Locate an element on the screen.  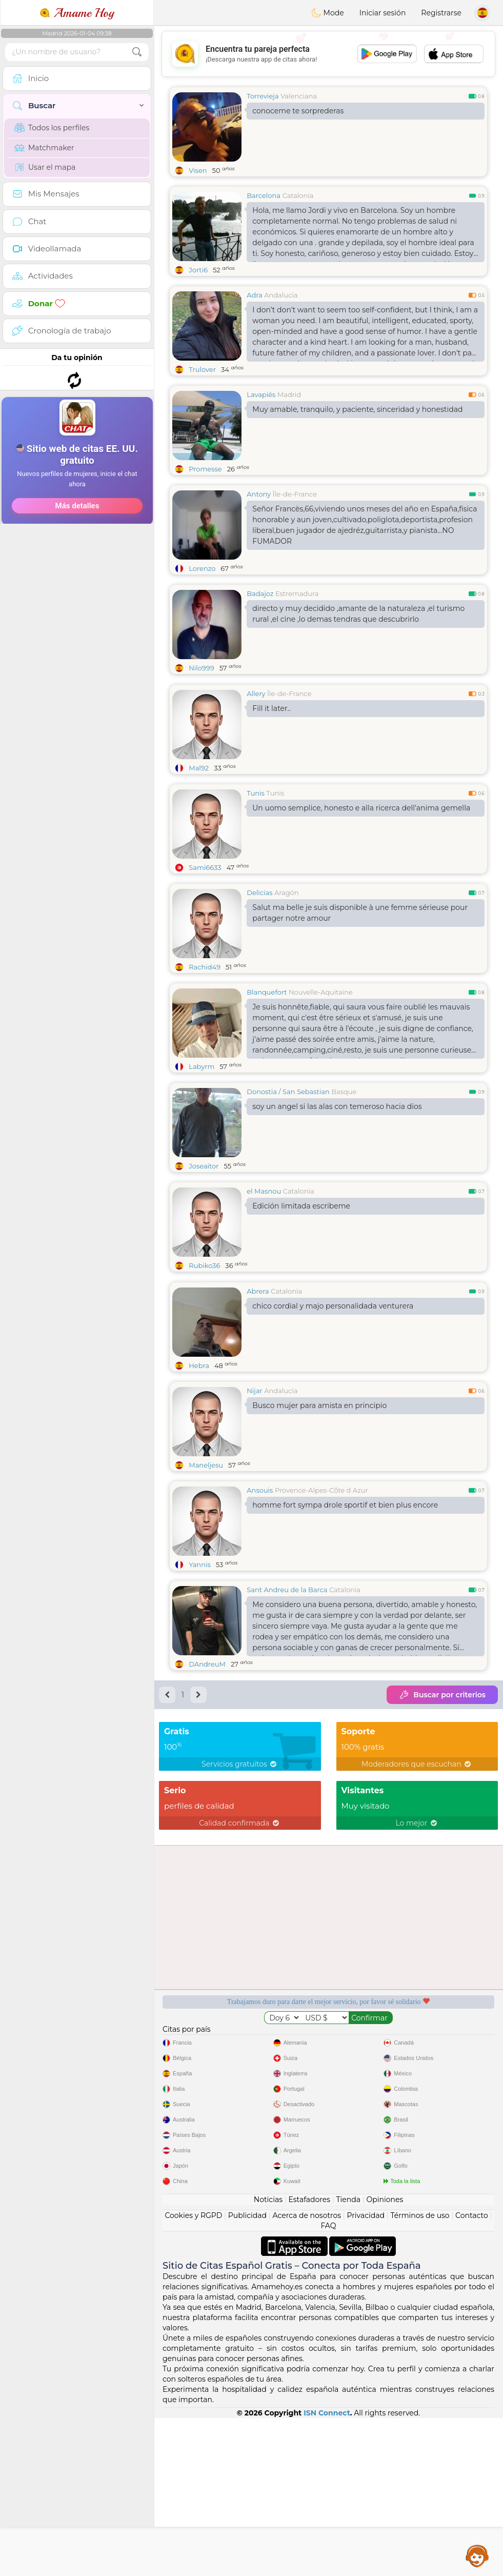
Fill it later.. is located at coordinates (271, 708).